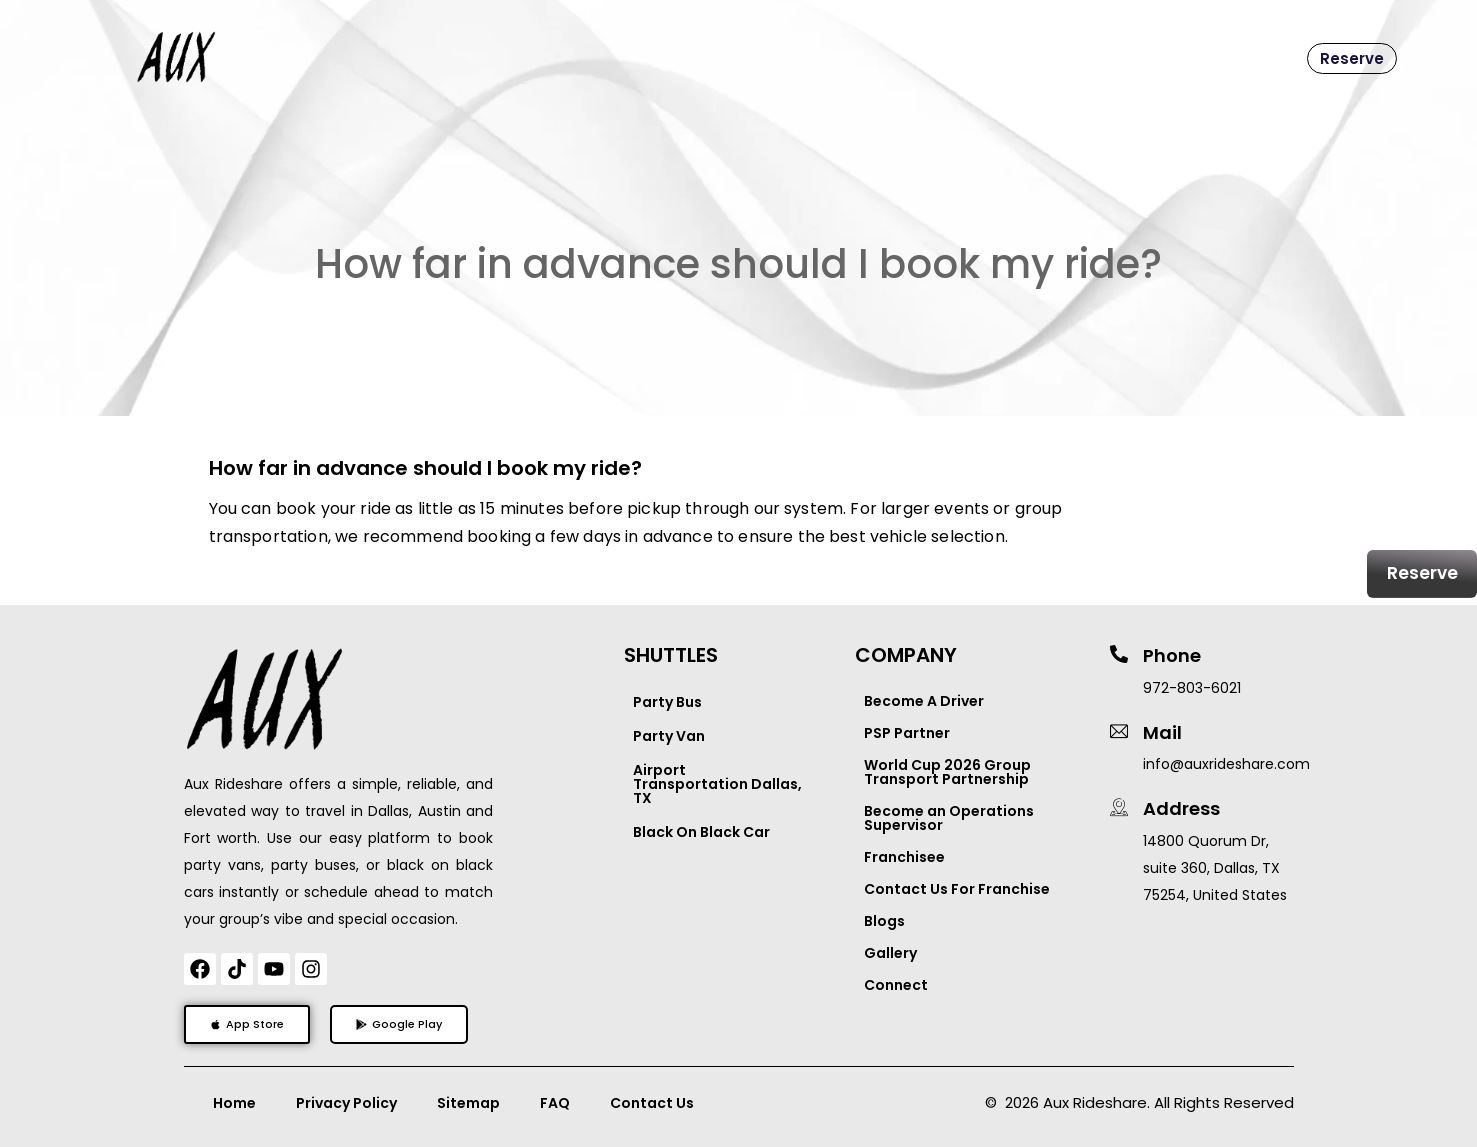 The height and width of the screenshot is (1147, 1477). What do you see at coordinates (701, 832) in the screenshot?
I see `Black On Black Car` at bounding box center [701, 832].